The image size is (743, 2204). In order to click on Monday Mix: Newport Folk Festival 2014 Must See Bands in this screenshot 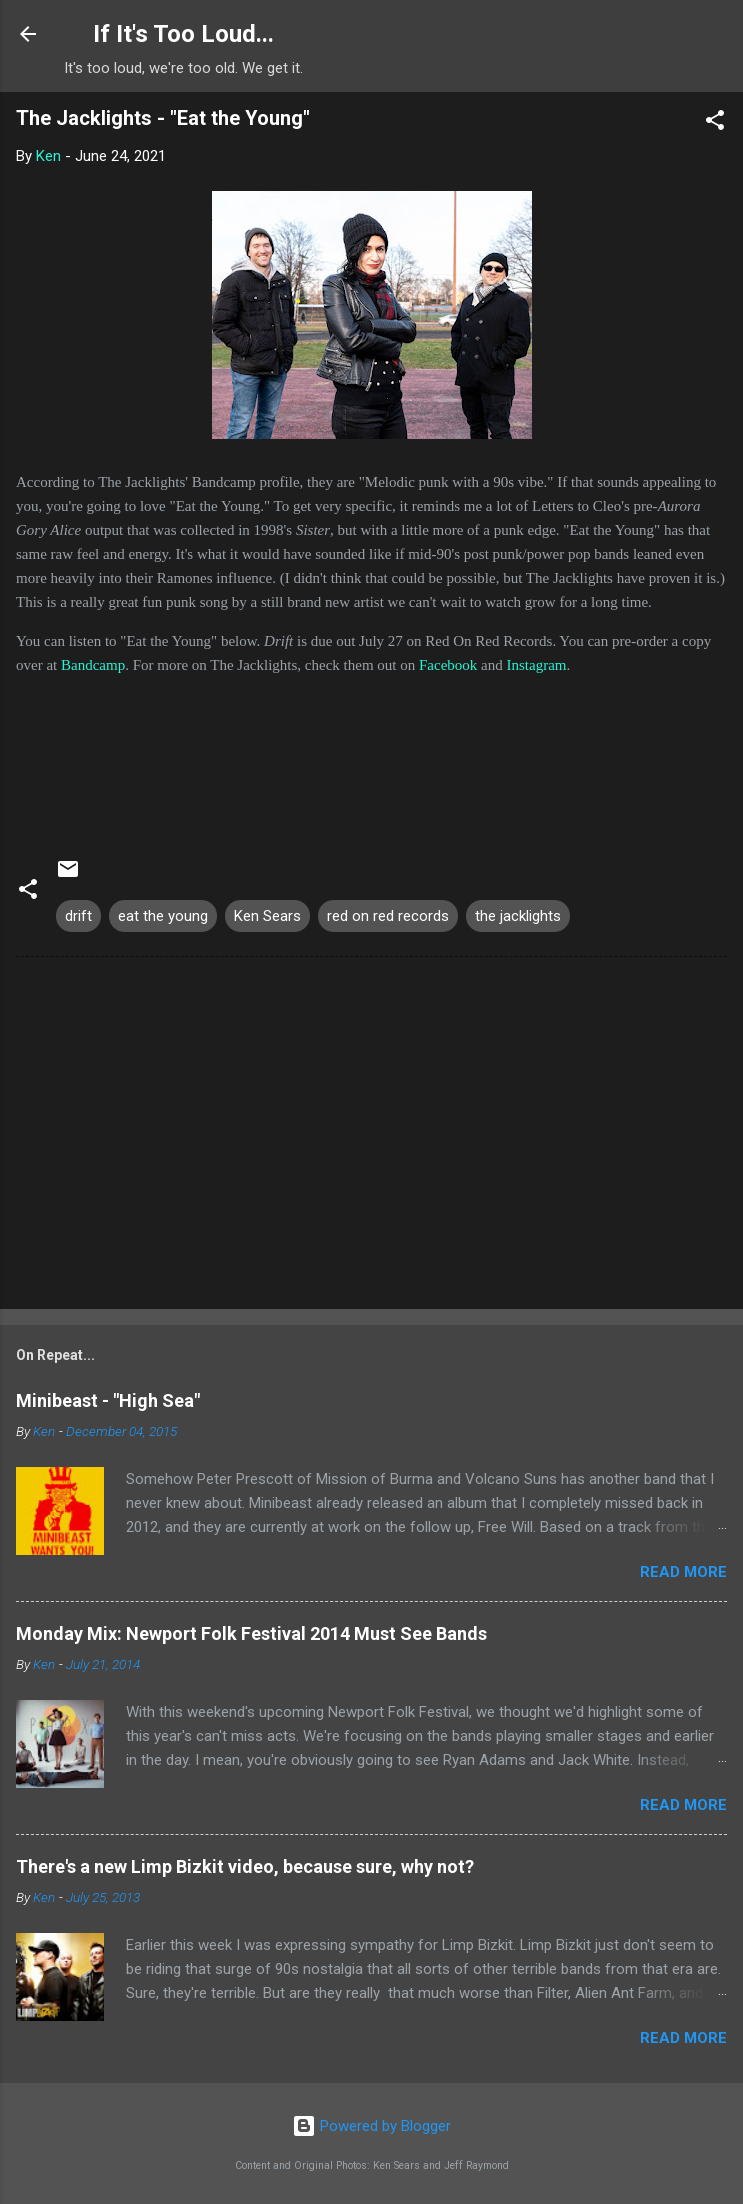, I will do `click(251, 1633)`.